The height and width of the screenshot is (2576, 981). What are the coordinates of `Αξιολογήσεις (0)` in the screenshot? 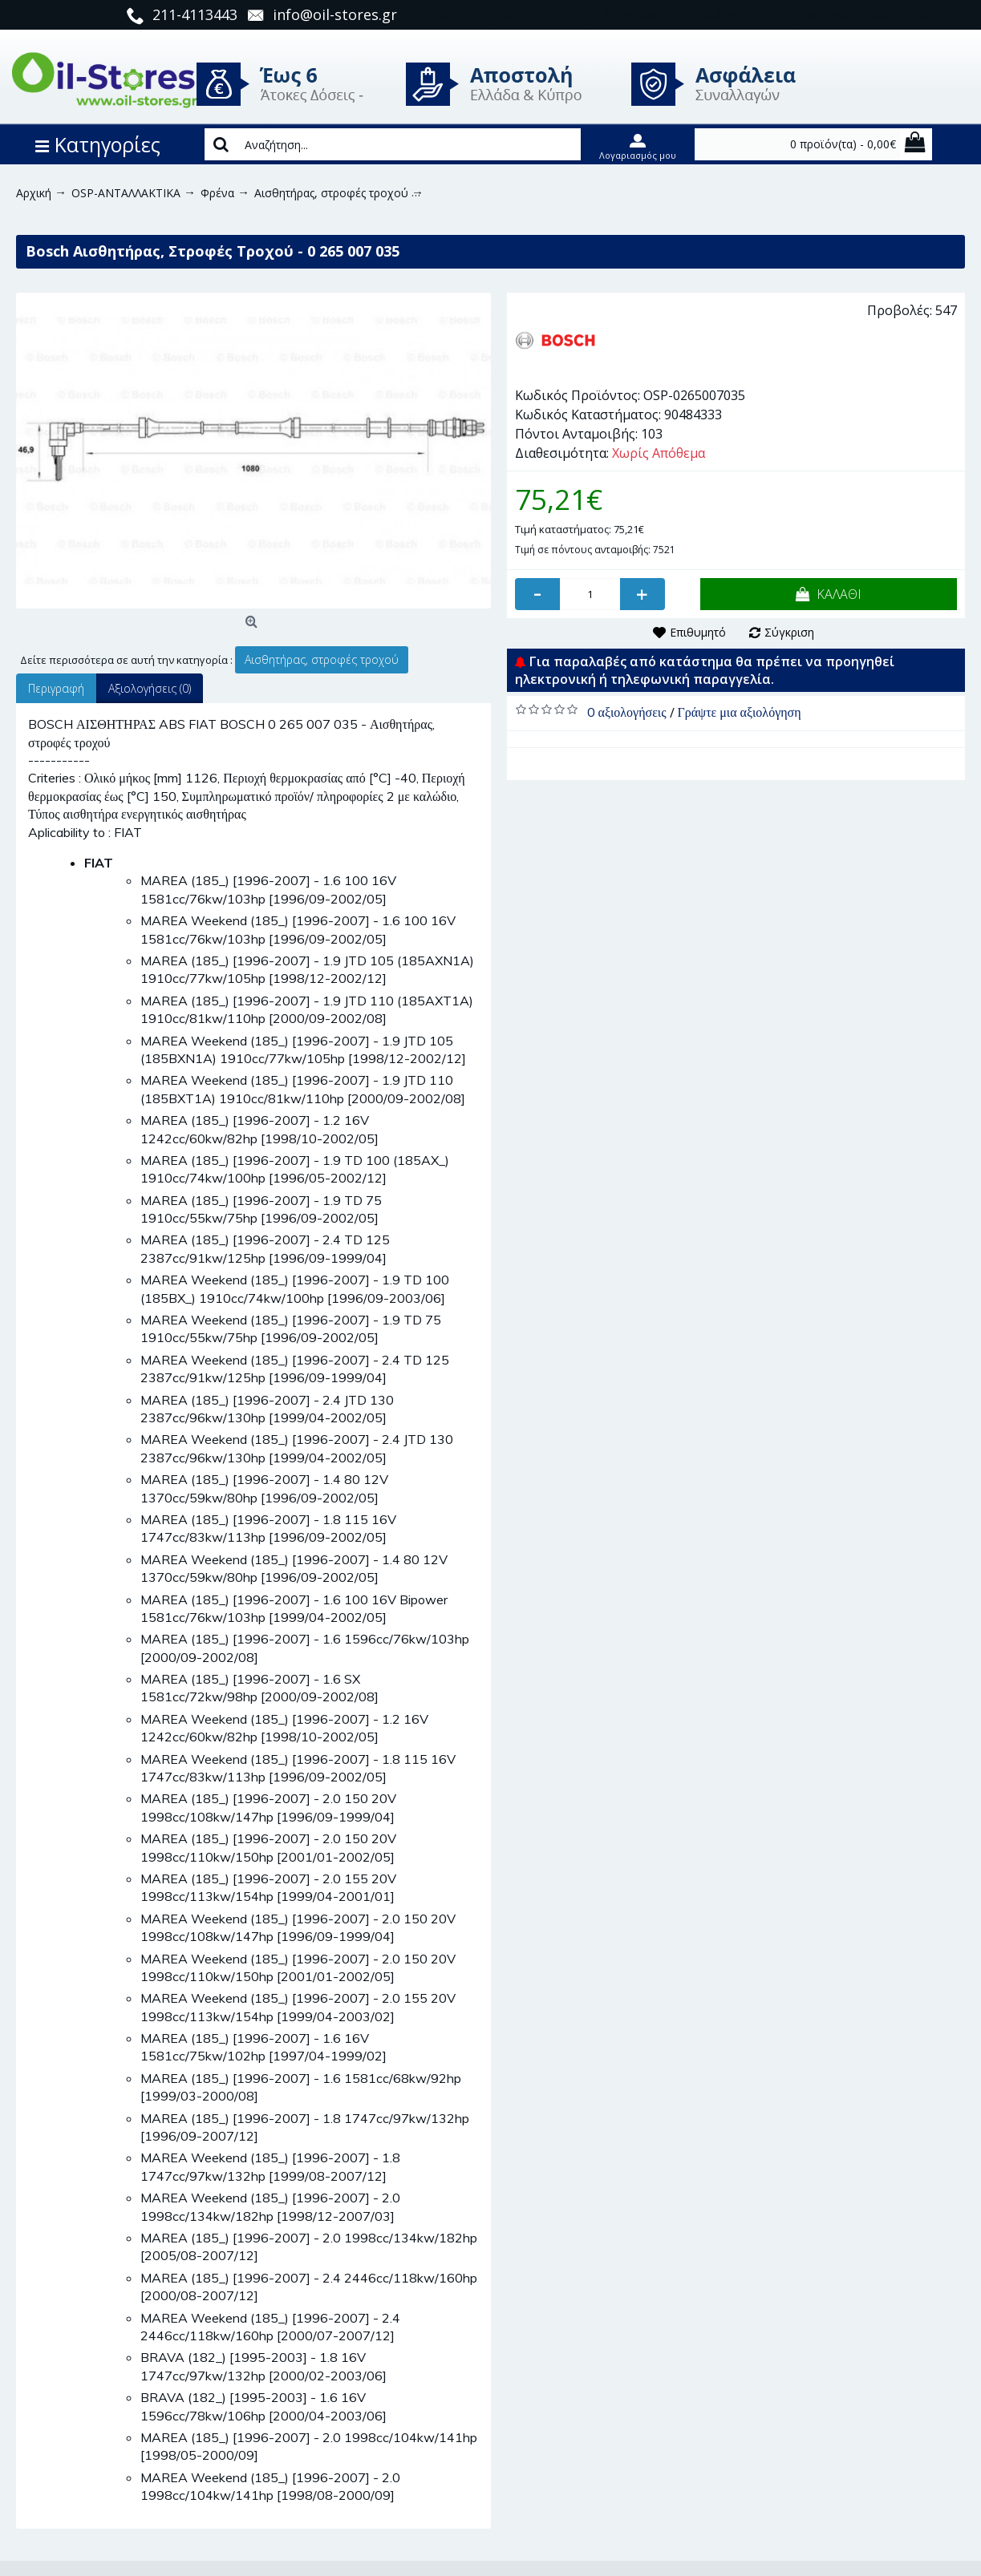 It's located at (149, 688).